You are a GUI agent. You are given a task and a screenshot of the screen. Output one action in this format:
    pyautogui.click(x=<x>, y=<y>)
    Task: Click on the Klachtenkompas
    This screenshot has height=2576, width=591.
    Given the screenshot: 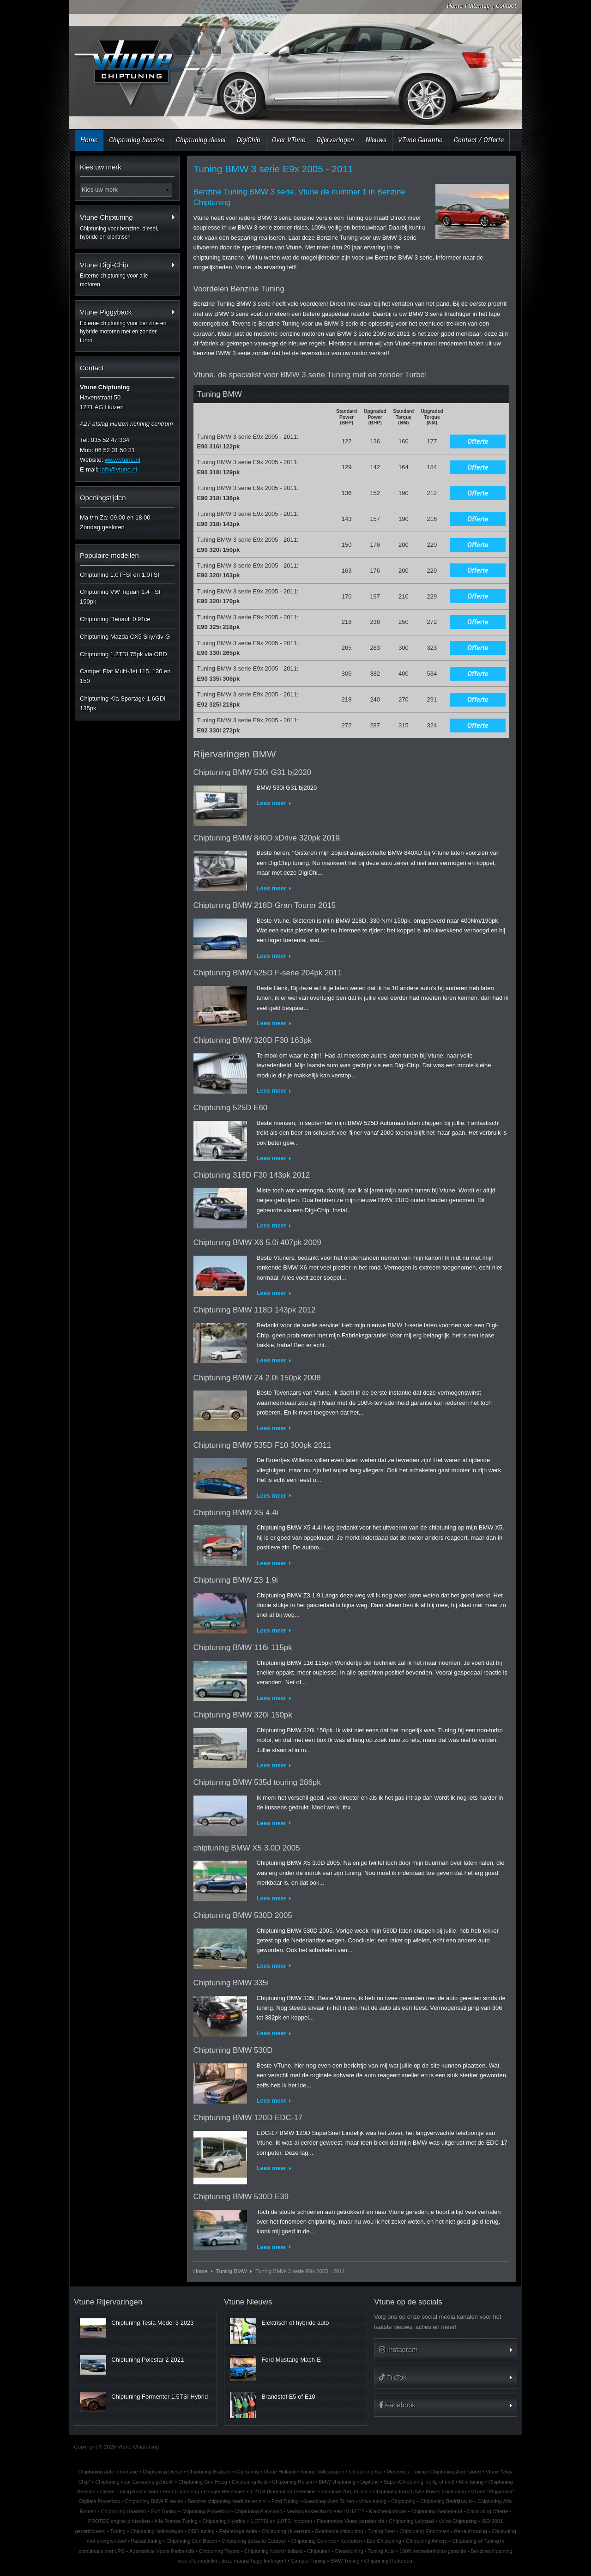 What is the action you would take?
    pyautogui.click(x=388, y=2511)
    